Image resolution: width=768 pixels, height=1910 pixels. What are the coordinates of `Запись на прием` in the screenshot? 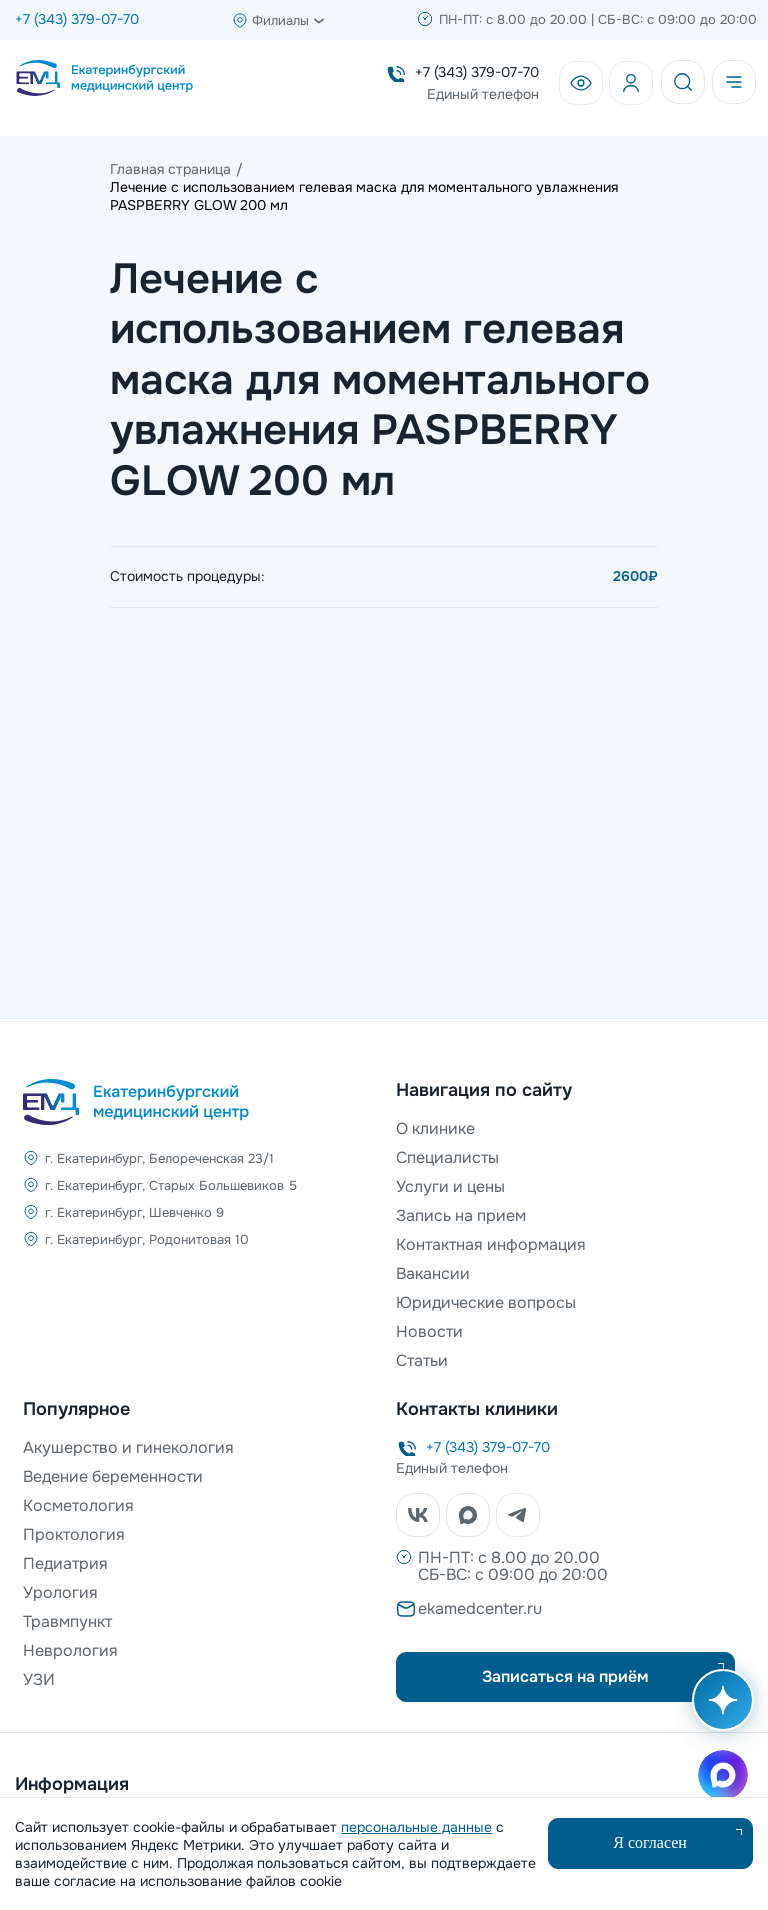 It's located at (461, 1215).